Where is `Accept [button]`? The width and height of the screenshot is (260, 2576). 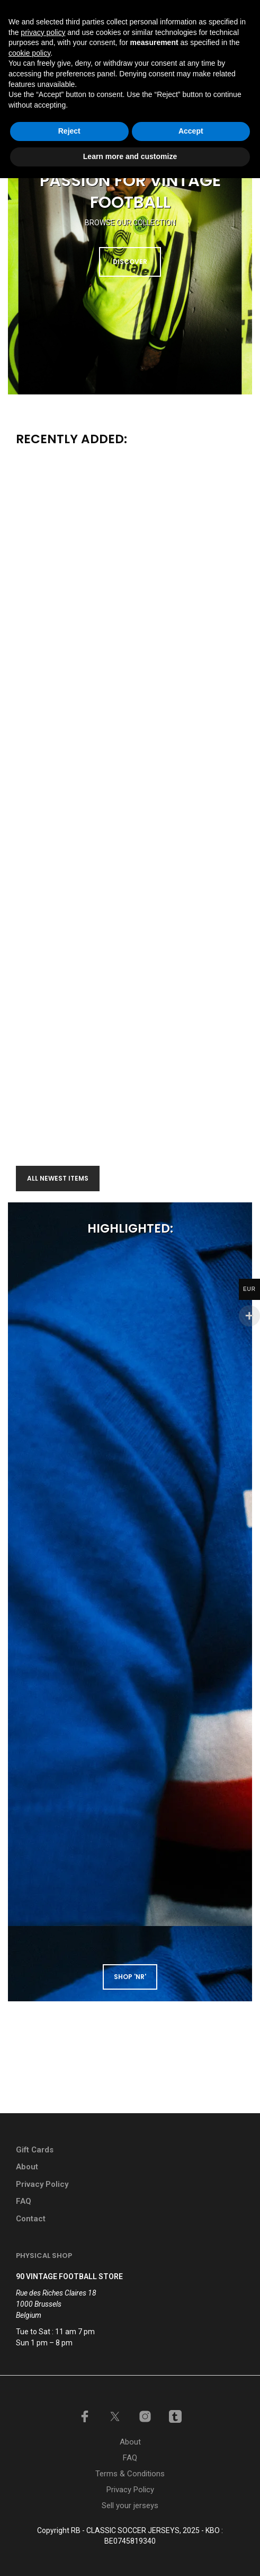
Accept [button] is located at coordinates (190, 2529).